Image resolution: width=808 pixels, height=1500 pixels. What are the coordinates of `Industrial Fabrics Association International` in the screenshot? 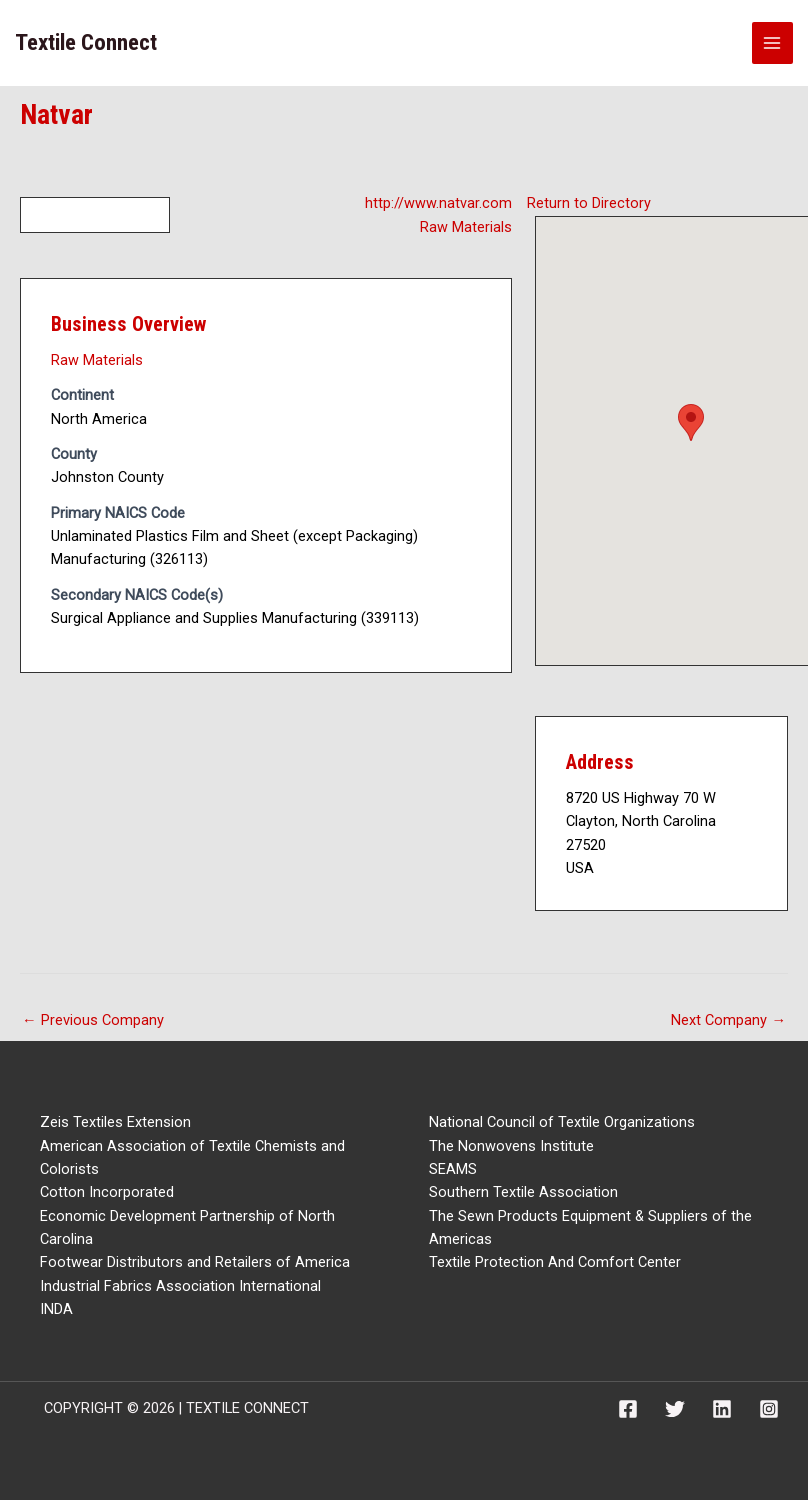 It's located at (180, 1286).